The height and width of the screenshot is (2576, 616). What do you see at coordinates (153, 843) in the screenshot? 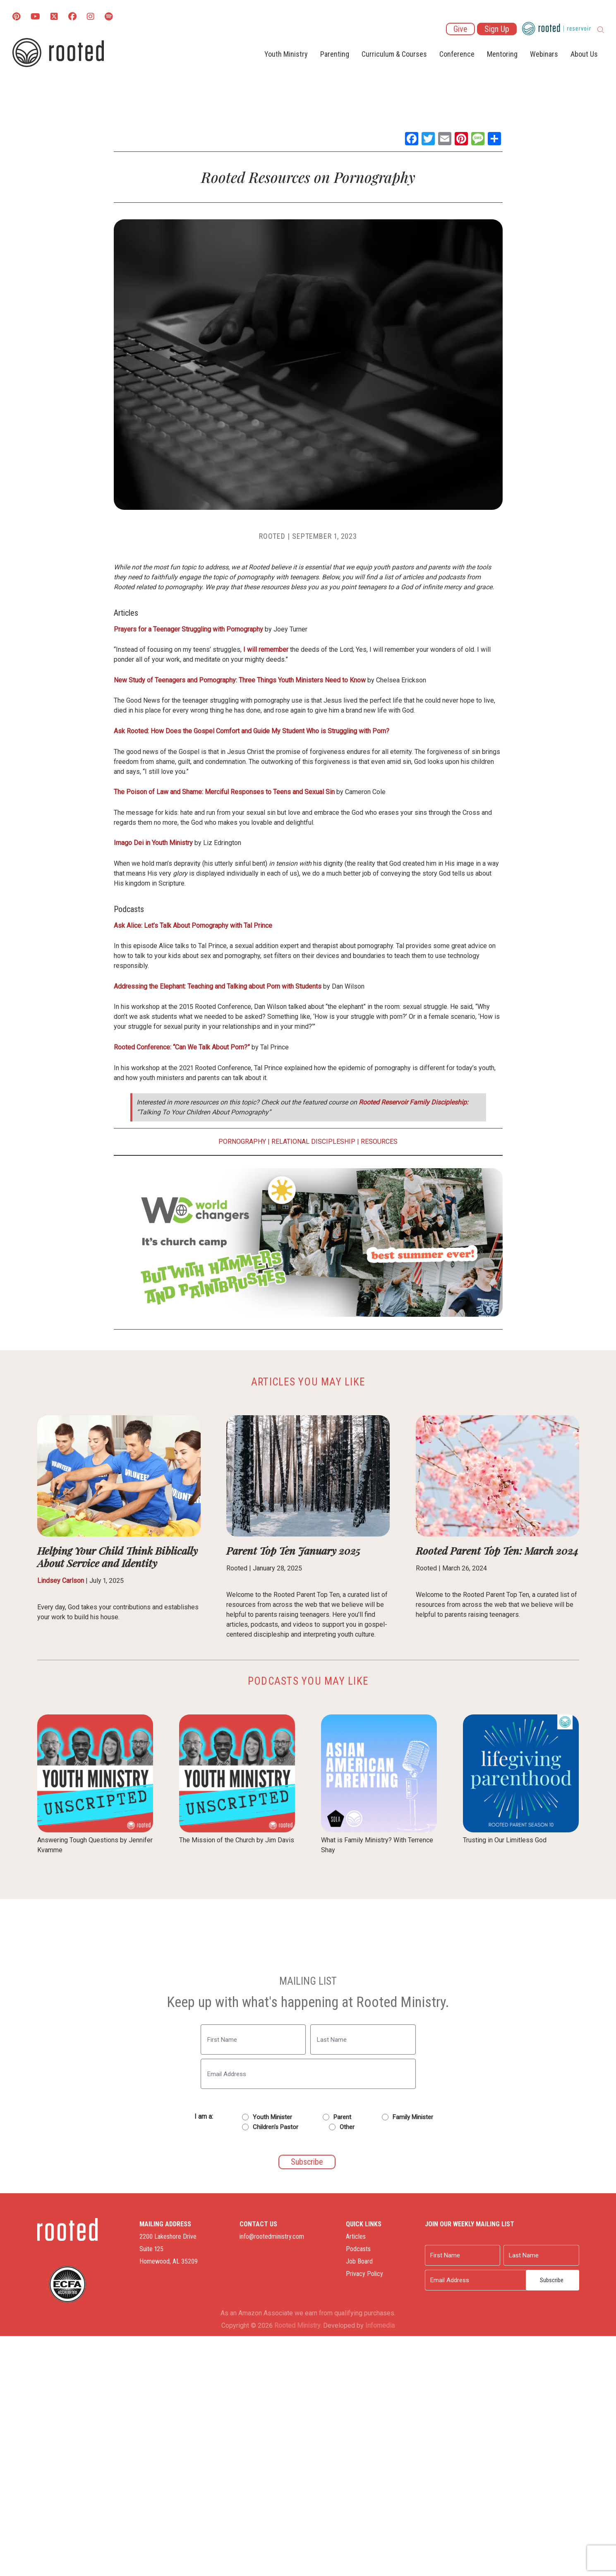
I see `Imago Dei in Youth Ministry` at bounding box center [153, 843].